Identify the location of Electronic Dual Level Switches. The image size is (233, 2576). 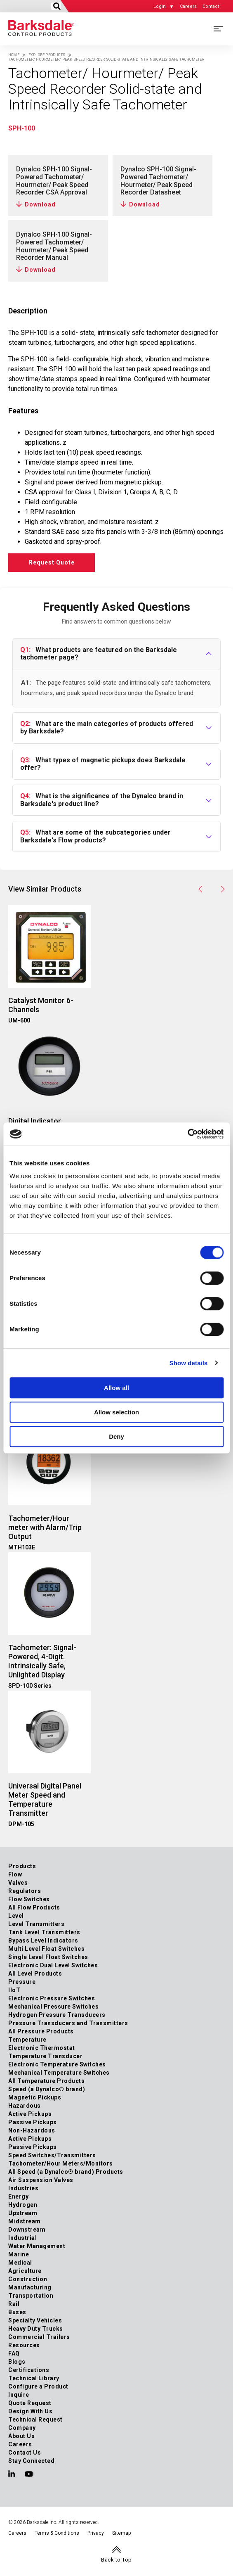
(53, 1965).